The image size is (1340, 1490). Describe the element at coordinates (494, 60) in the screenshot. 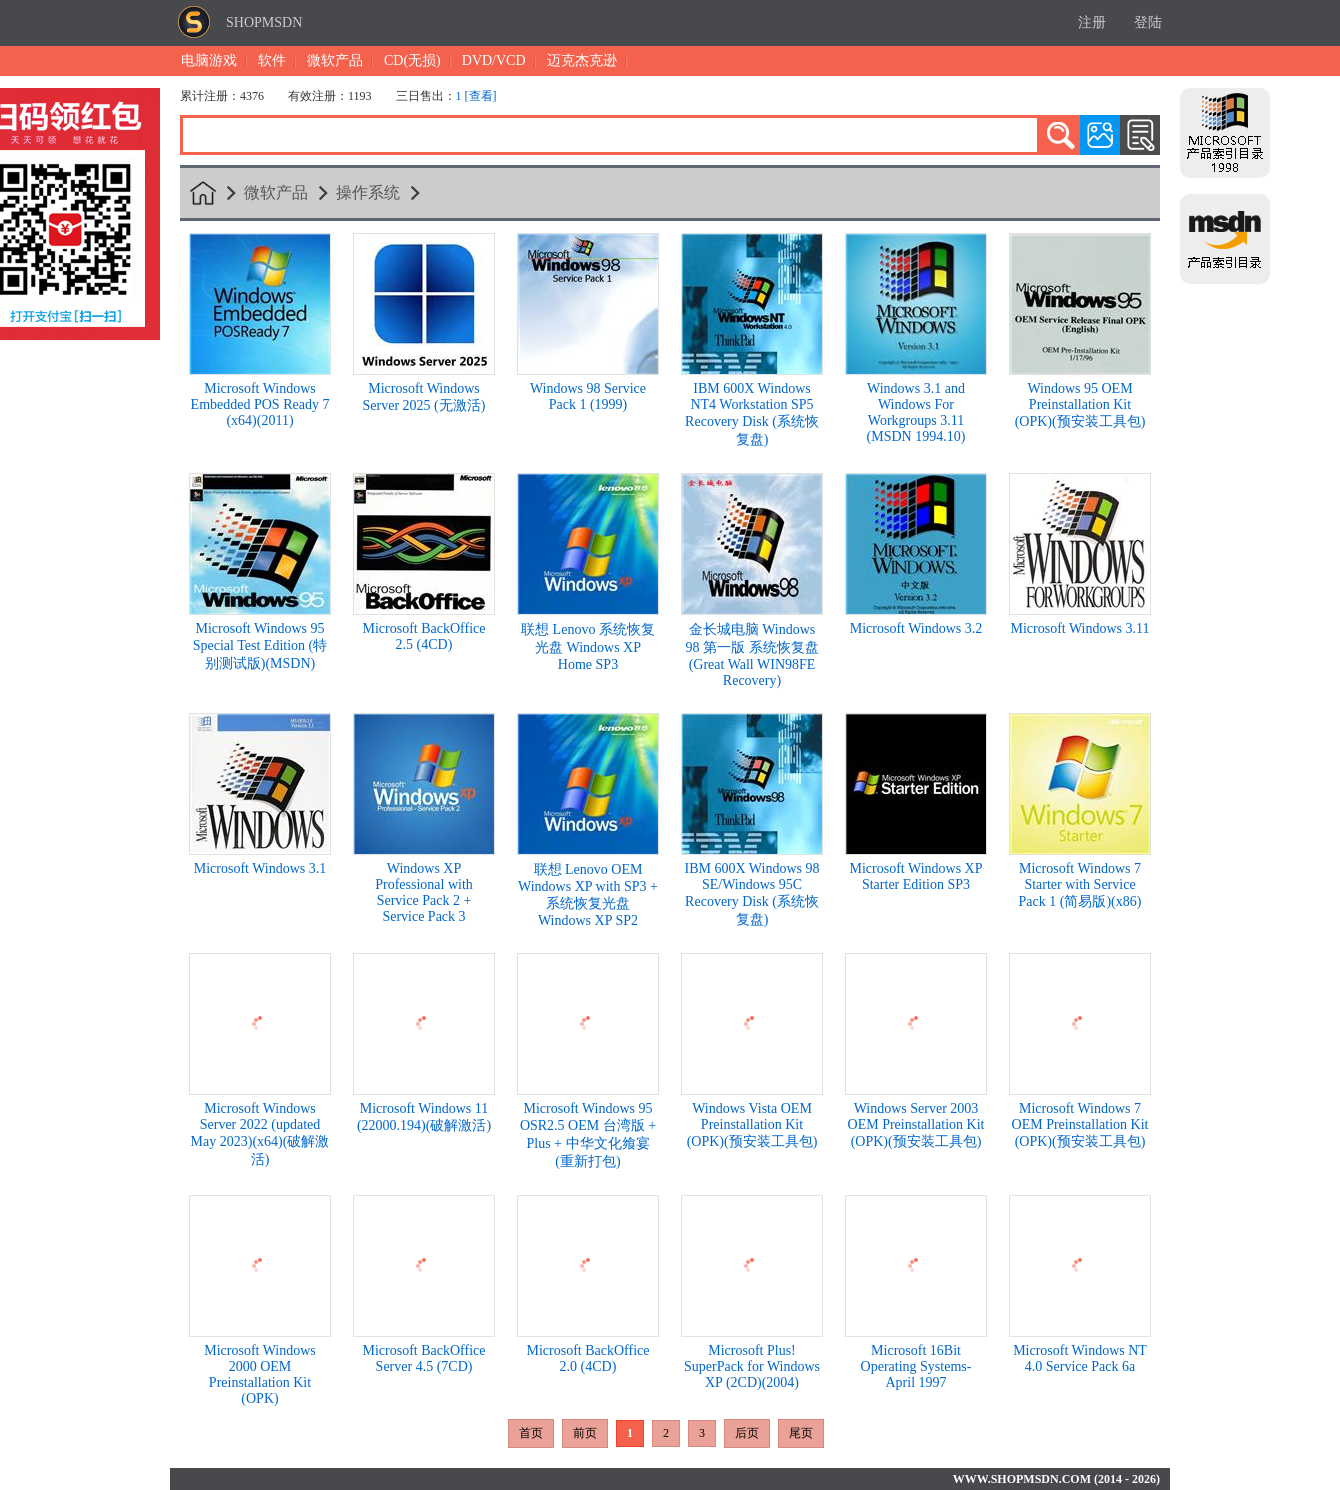

I see `DVD/VCD` at that location.